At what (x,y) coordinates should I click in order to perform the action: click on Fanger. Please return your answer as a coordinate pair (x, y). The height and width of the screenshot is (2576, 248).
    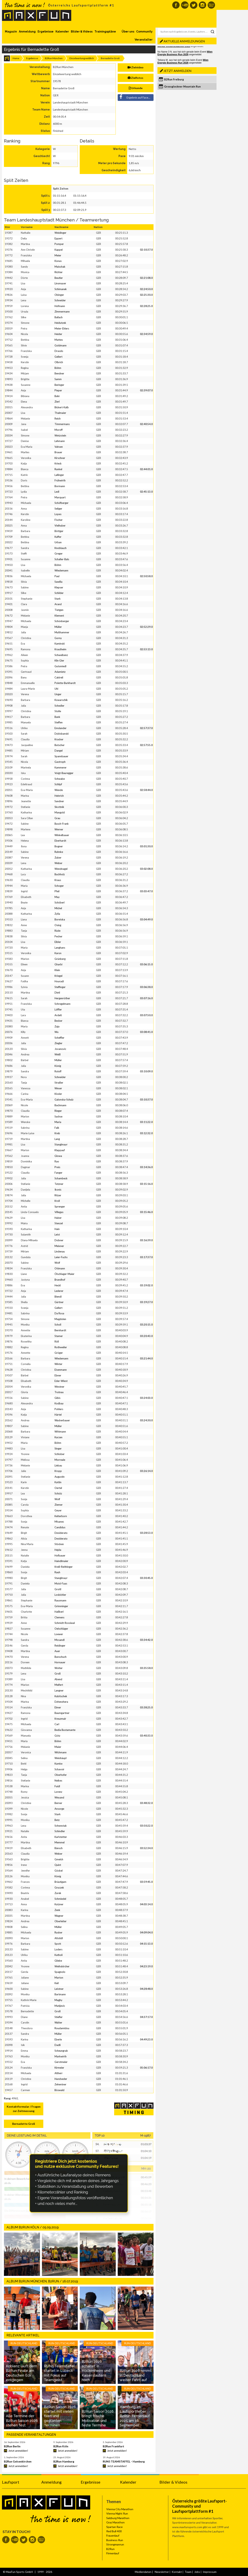
    Looking at the image, I should click on (58, 1172).